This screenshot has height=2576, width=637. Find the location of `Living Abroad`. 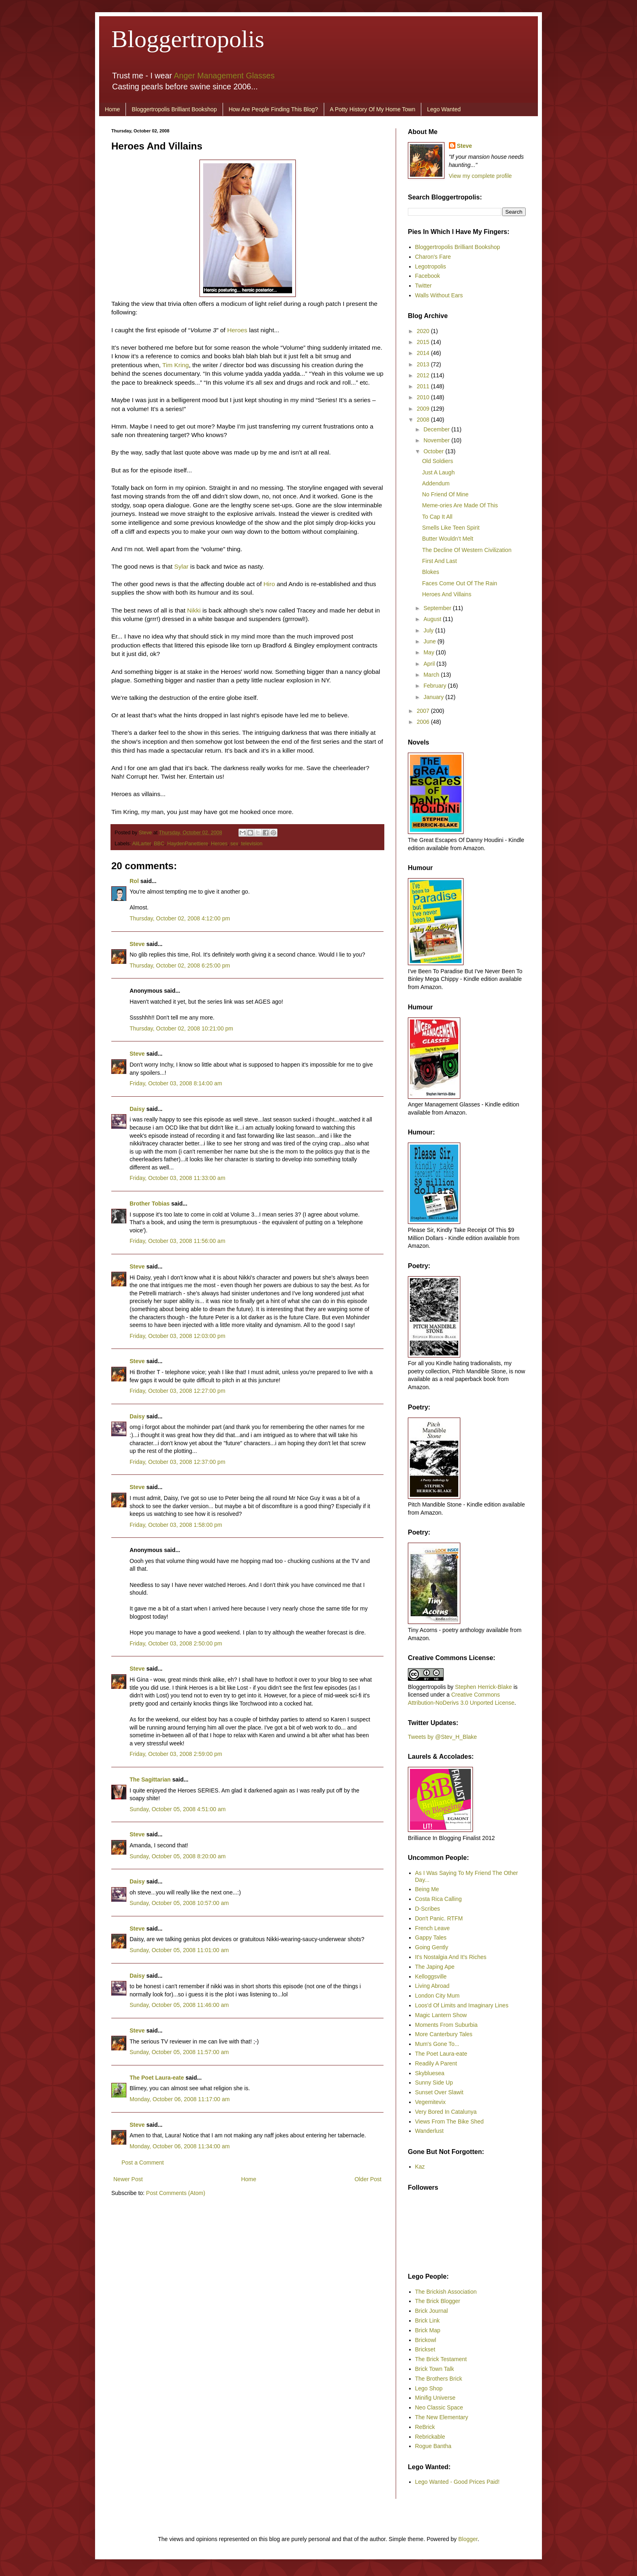

Living Abroad is located at coordinates (432, 1986).